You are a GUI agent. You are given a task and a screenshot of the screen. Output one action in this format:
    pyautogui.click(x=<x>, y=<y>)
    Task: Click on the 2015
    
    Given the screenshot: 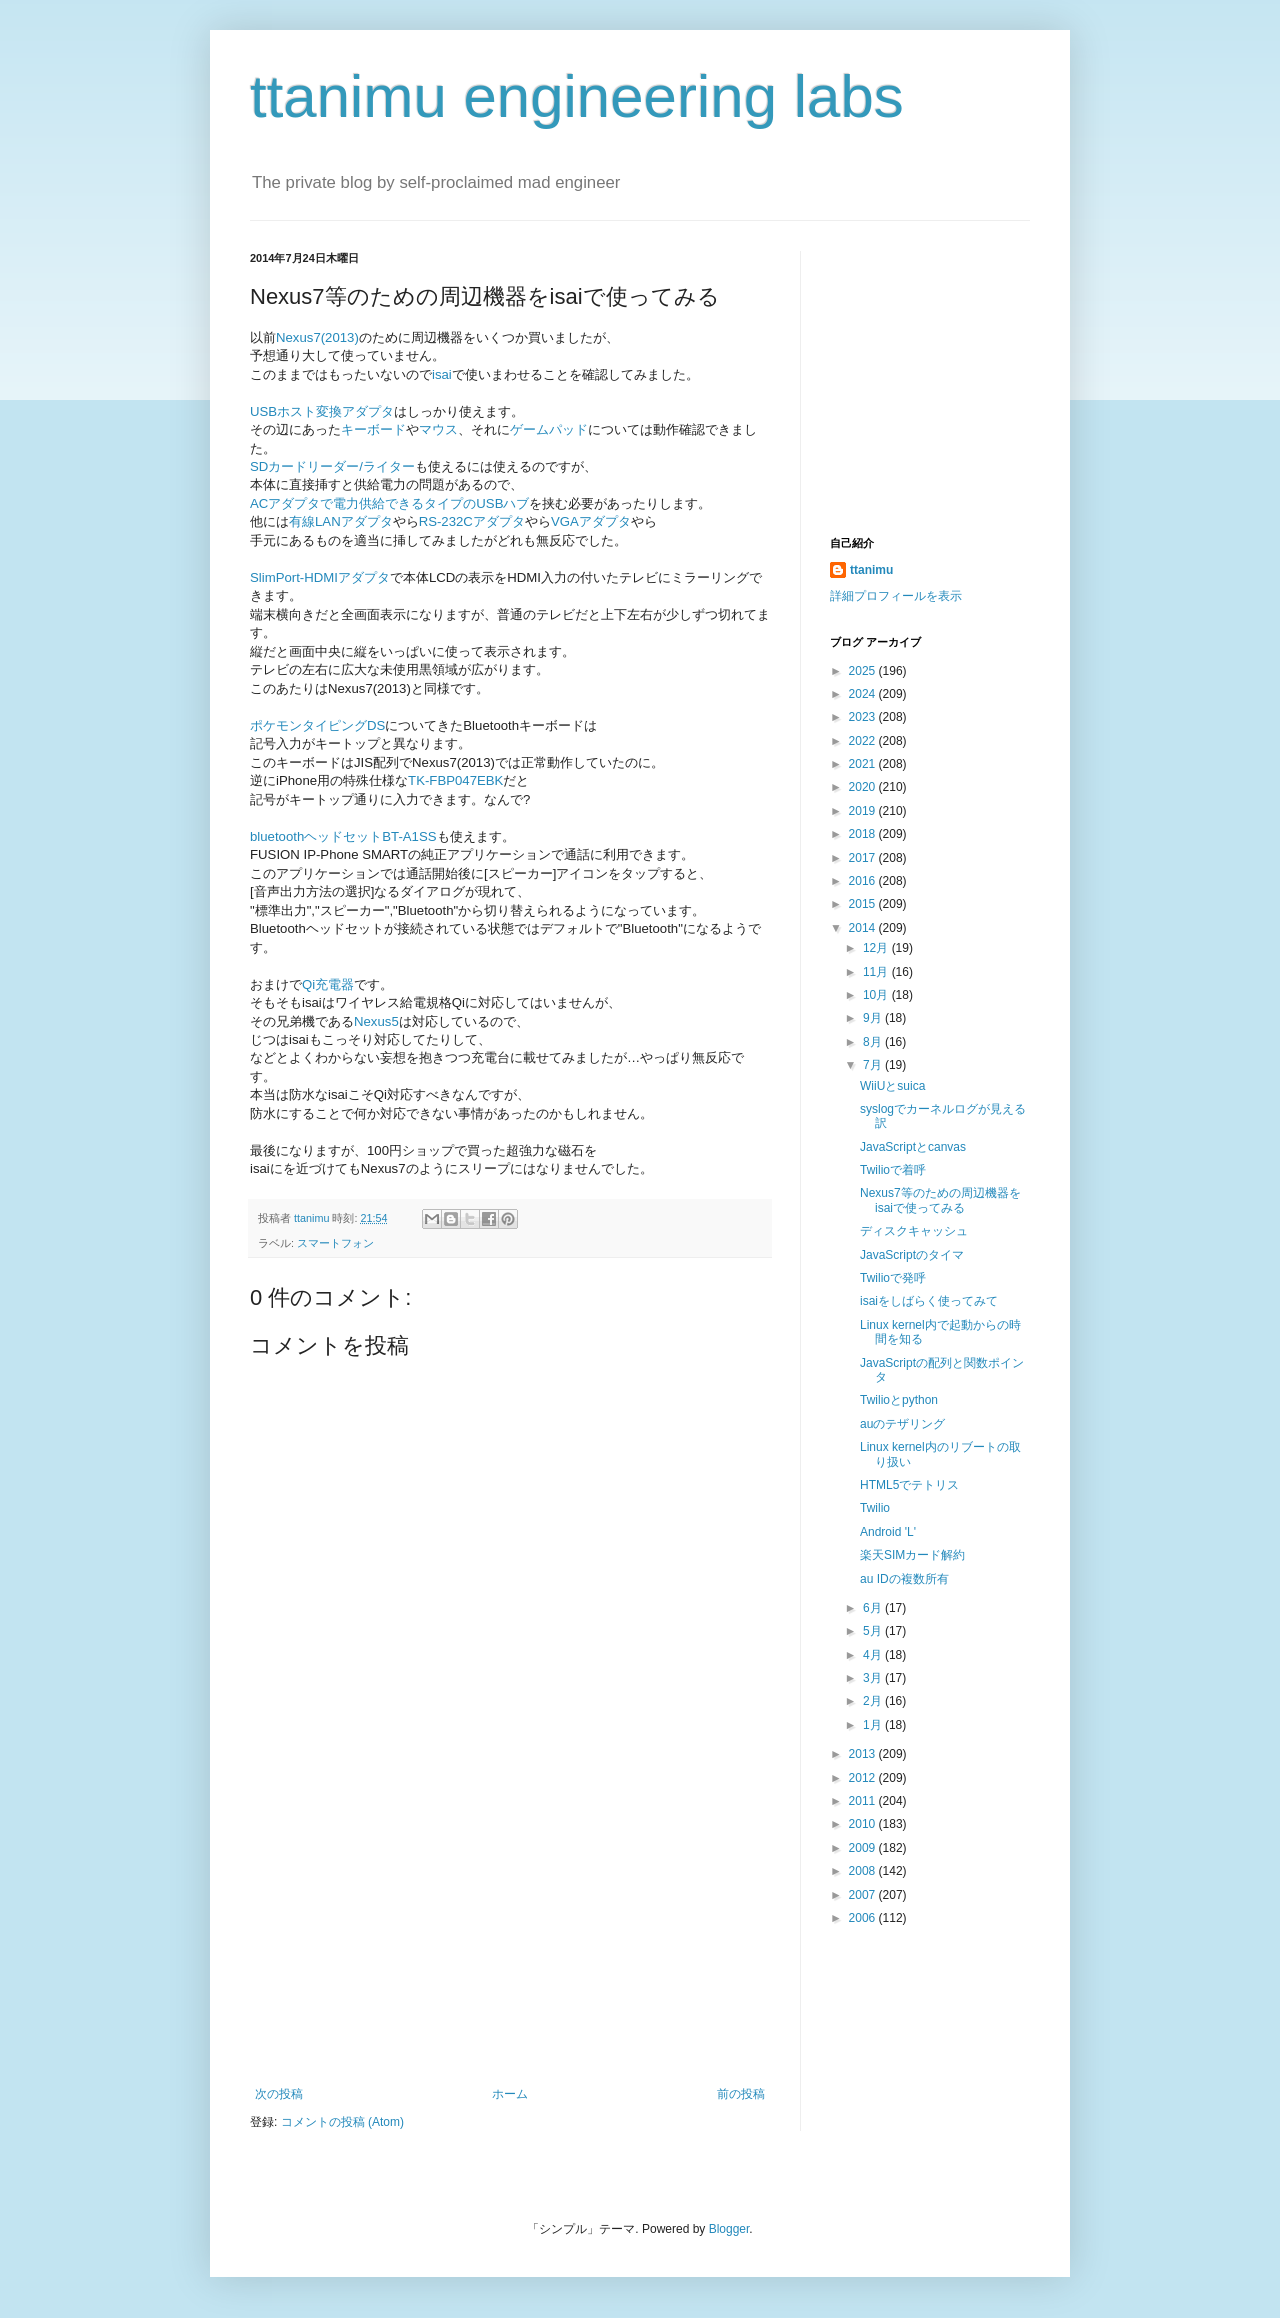 What is the action you would take?
    pyautogui.click(x=864, y=904)
    